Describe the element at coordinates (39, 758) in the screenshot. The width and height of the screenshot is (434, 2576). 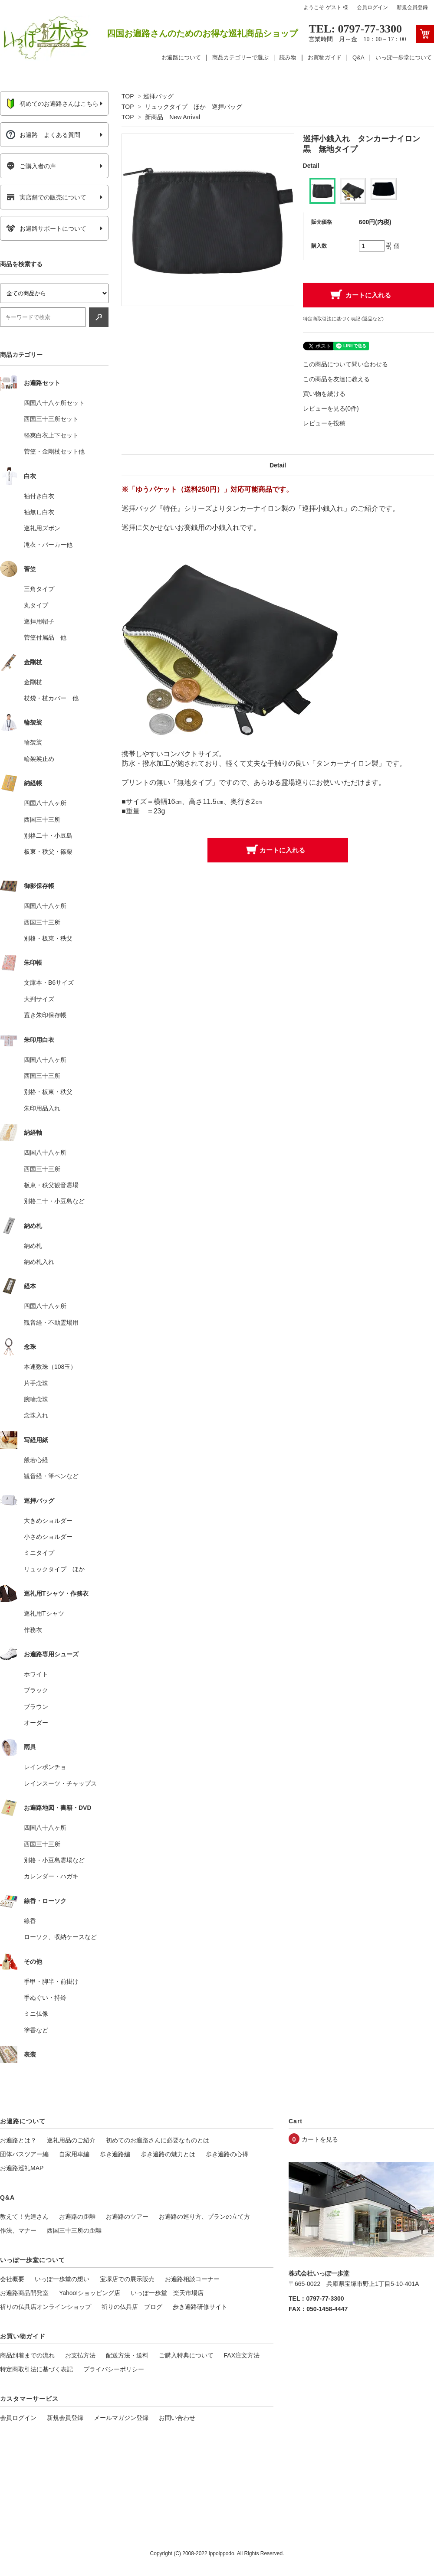
I see `輪袈裟止め` at that location.